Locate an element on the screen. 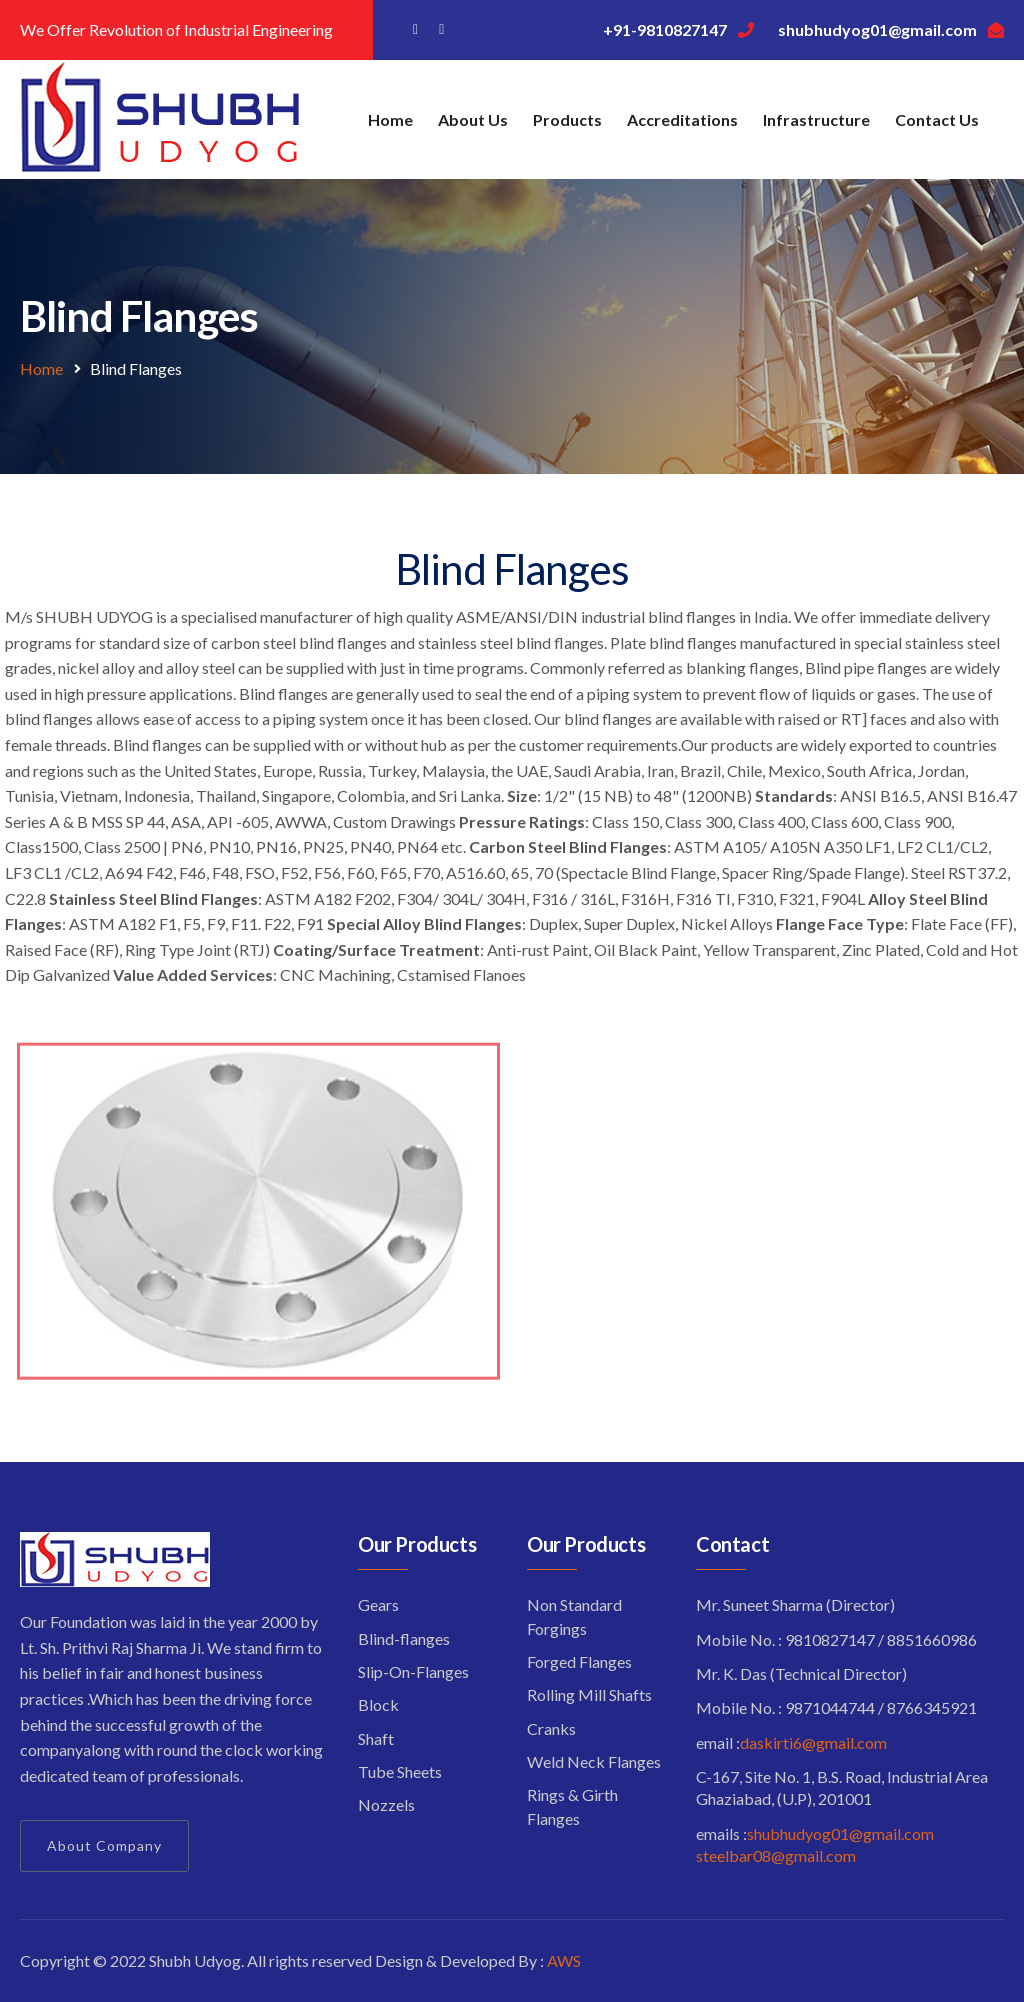  Forged Flanges is located at coordinates (579, 1661).